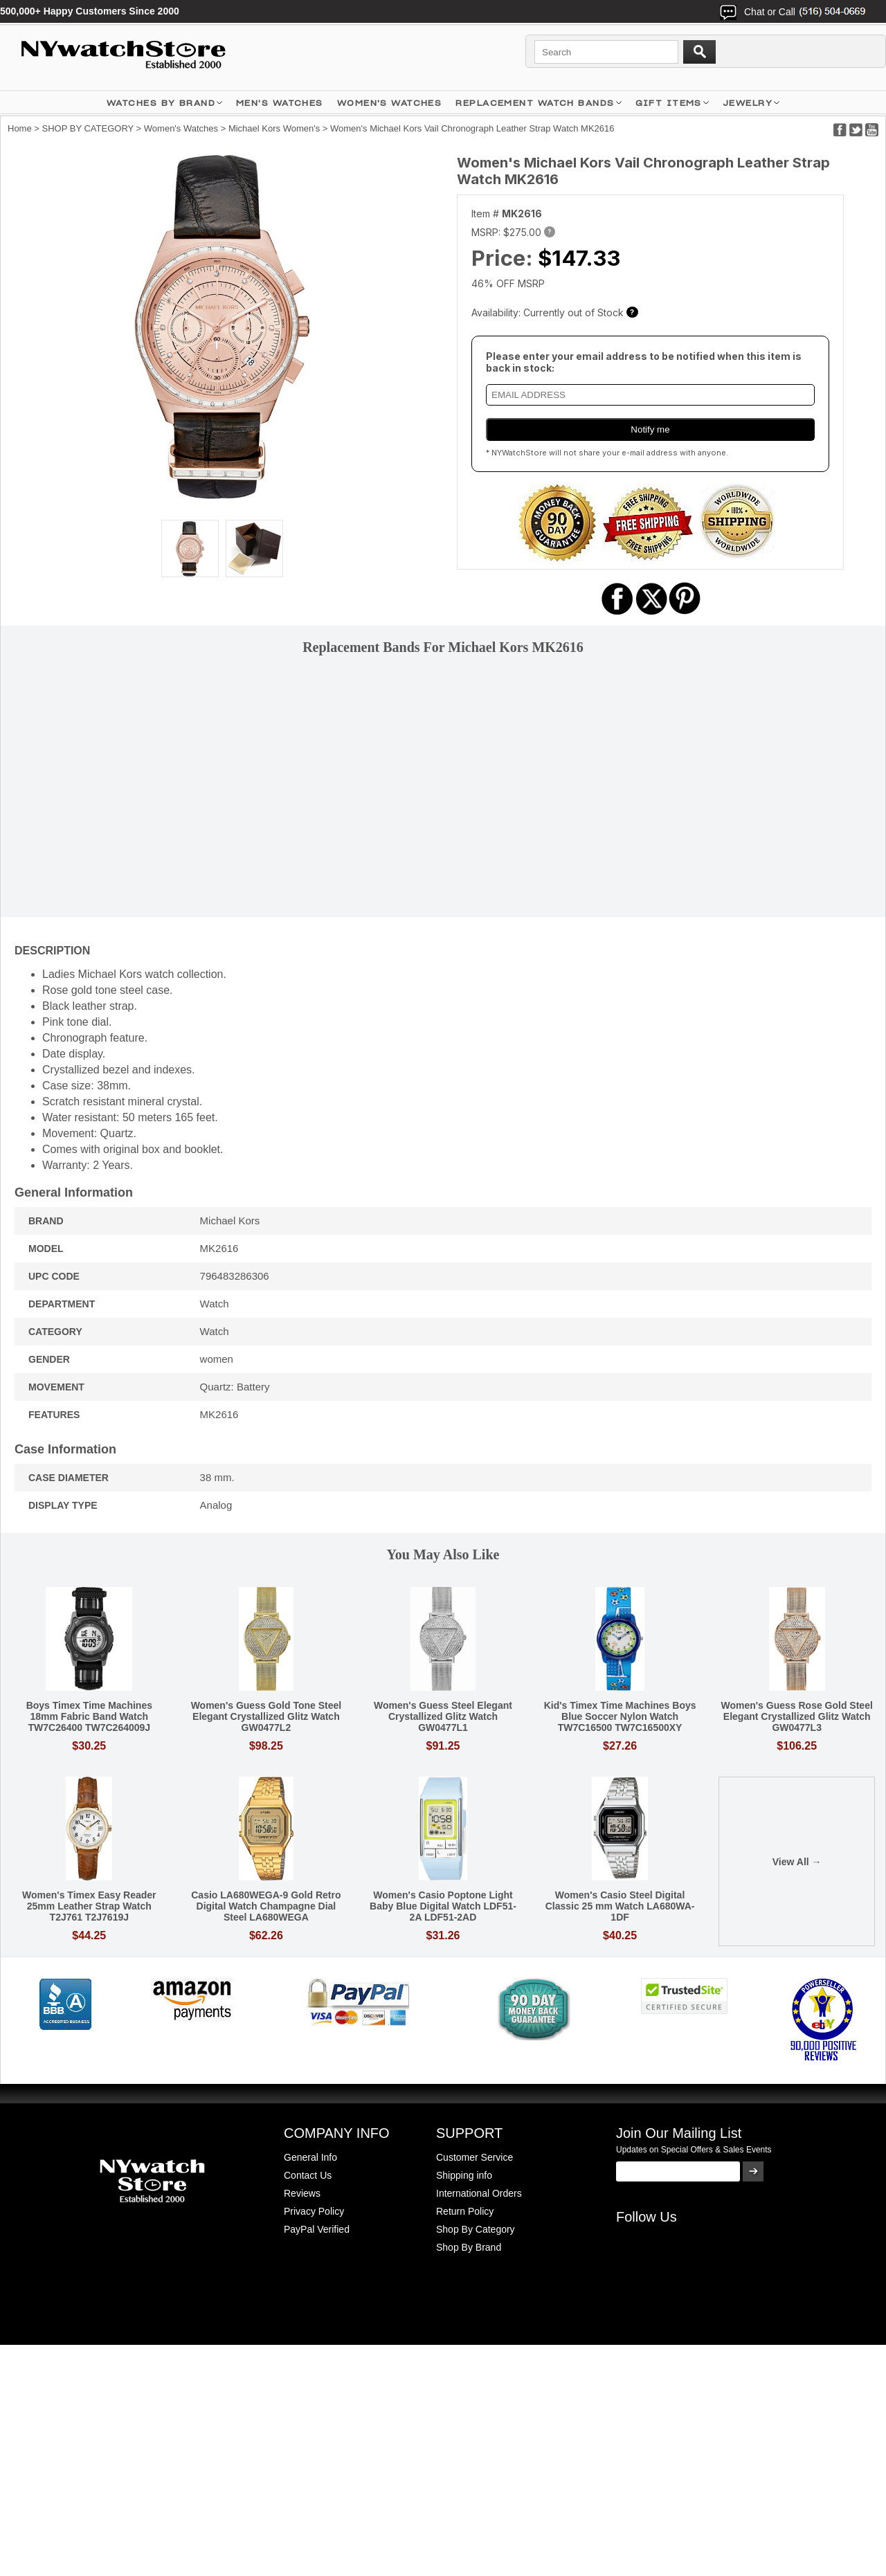 This screenshot has height=2576, width=886. What do you see at coordinates (475, 2229) in the screenshot?
I see `Shop By Category` at bounding box center [475, 2229].